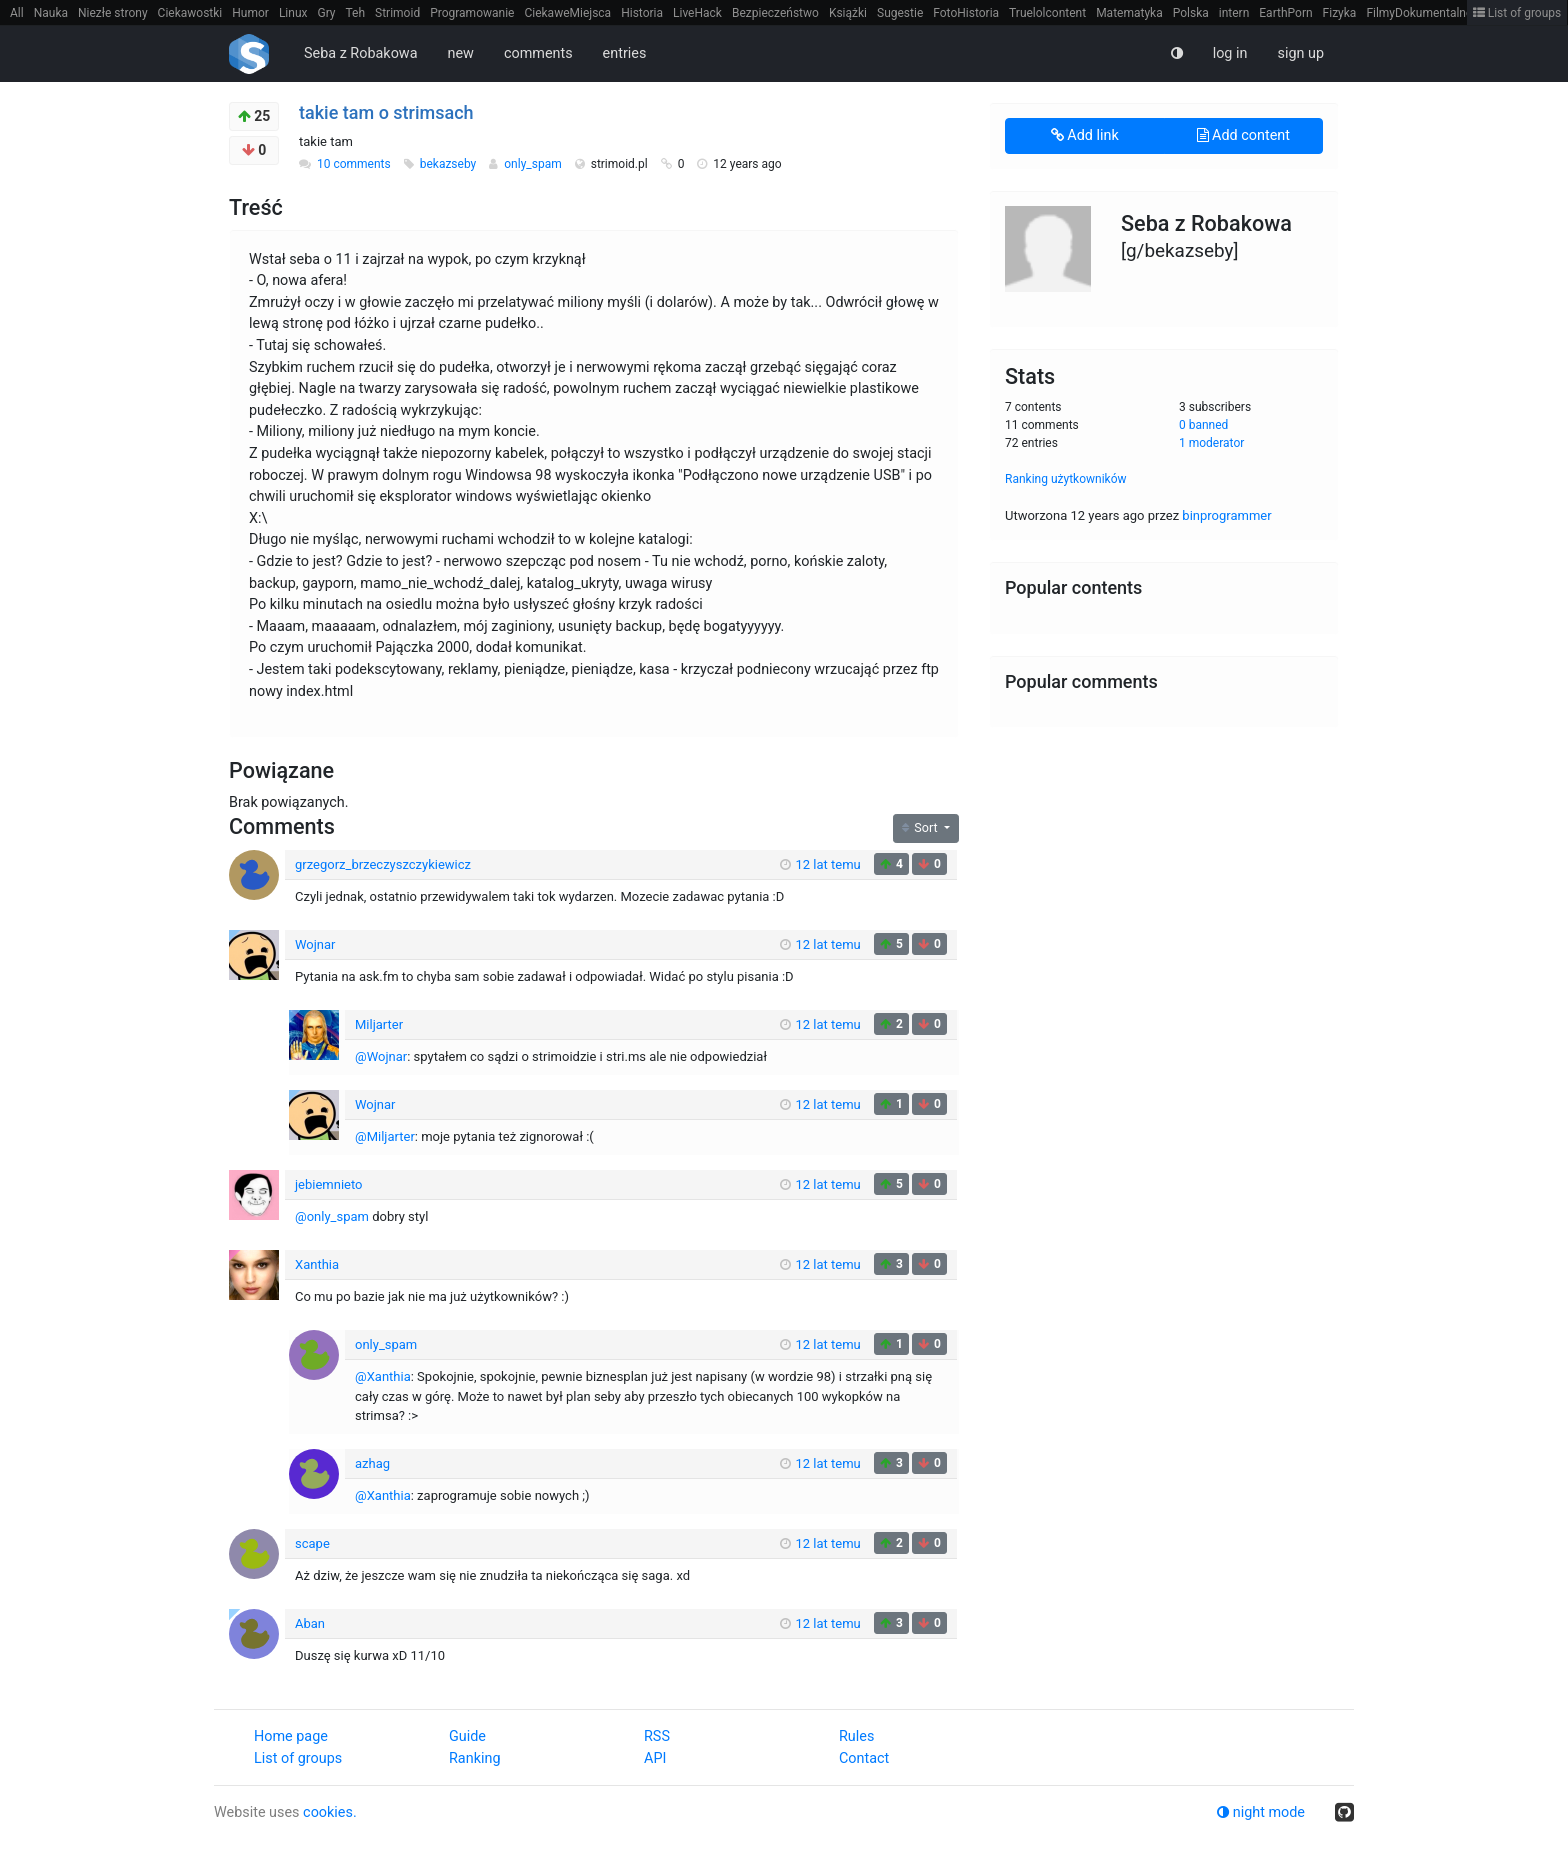  What do you see at coordinates (697, 13) in the screenshot?
I see `LiveHack` at bounding box center [697, 13].